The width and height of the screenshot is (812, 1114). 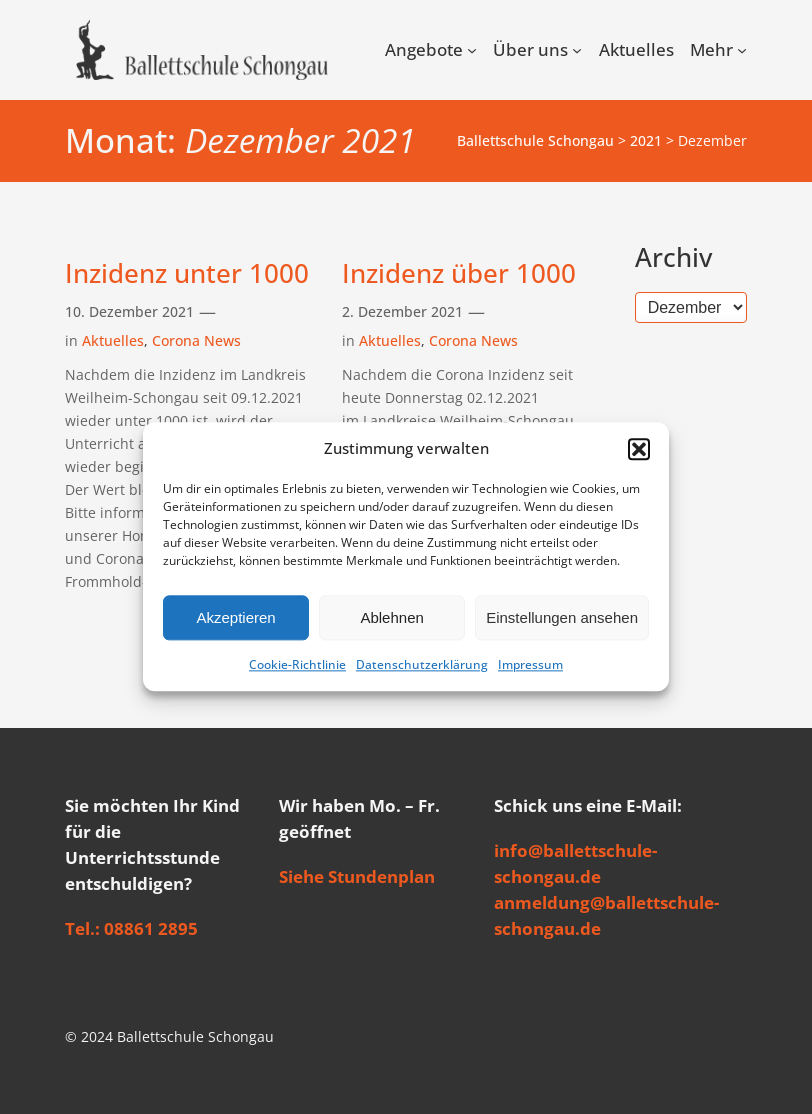 I want to click on Einstellungen ansehen, so click(x=562, y=617).